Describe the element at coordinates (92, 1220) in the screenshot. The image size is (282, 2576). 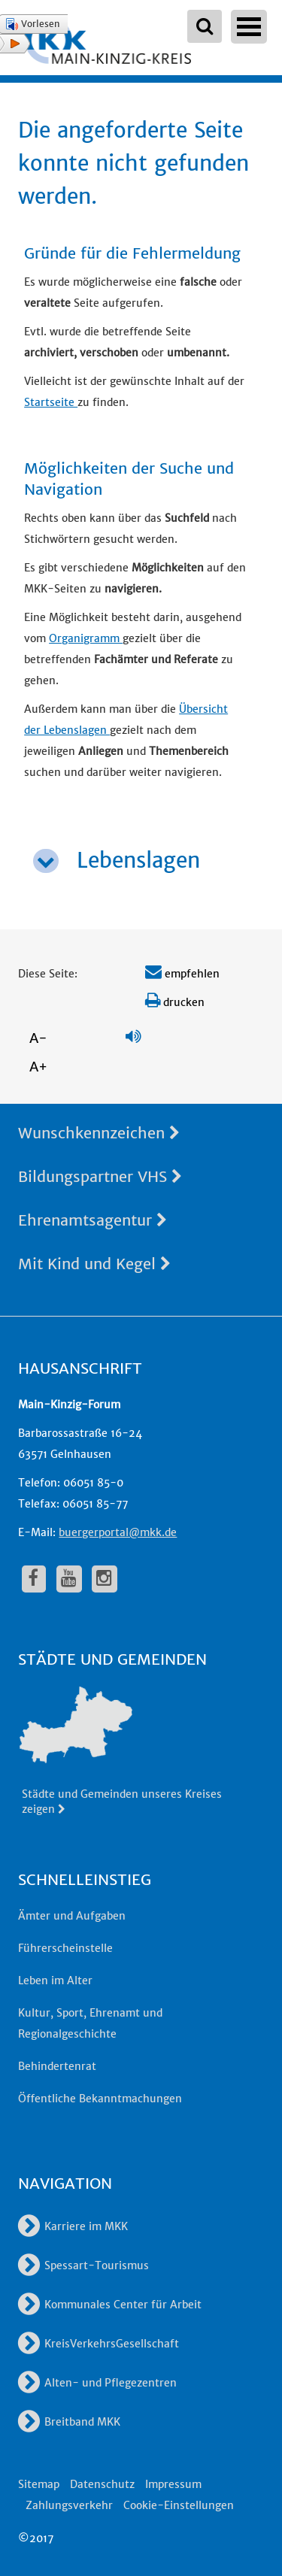
I see `Ehrenamtsagentur` at that location.